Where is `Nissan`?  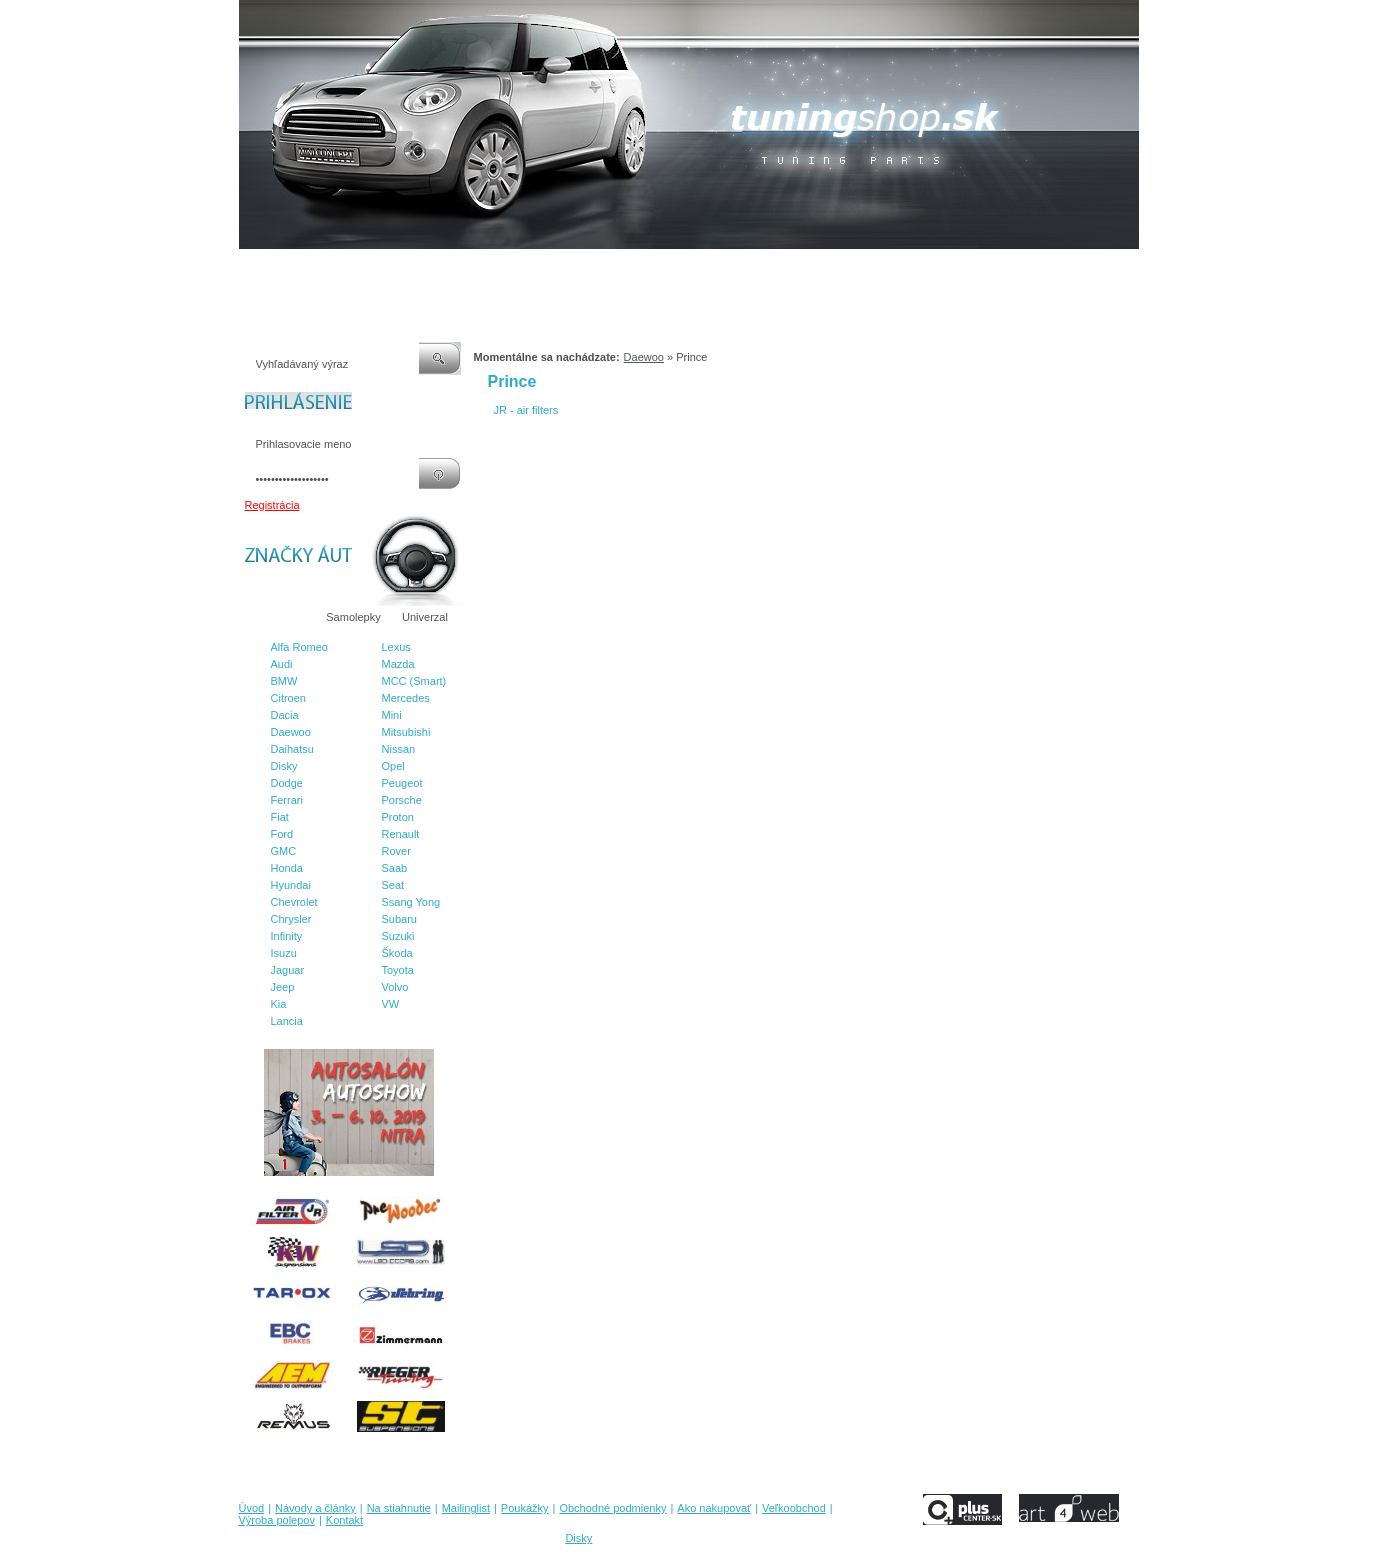
Nissan is located at coordinates (399, 749).